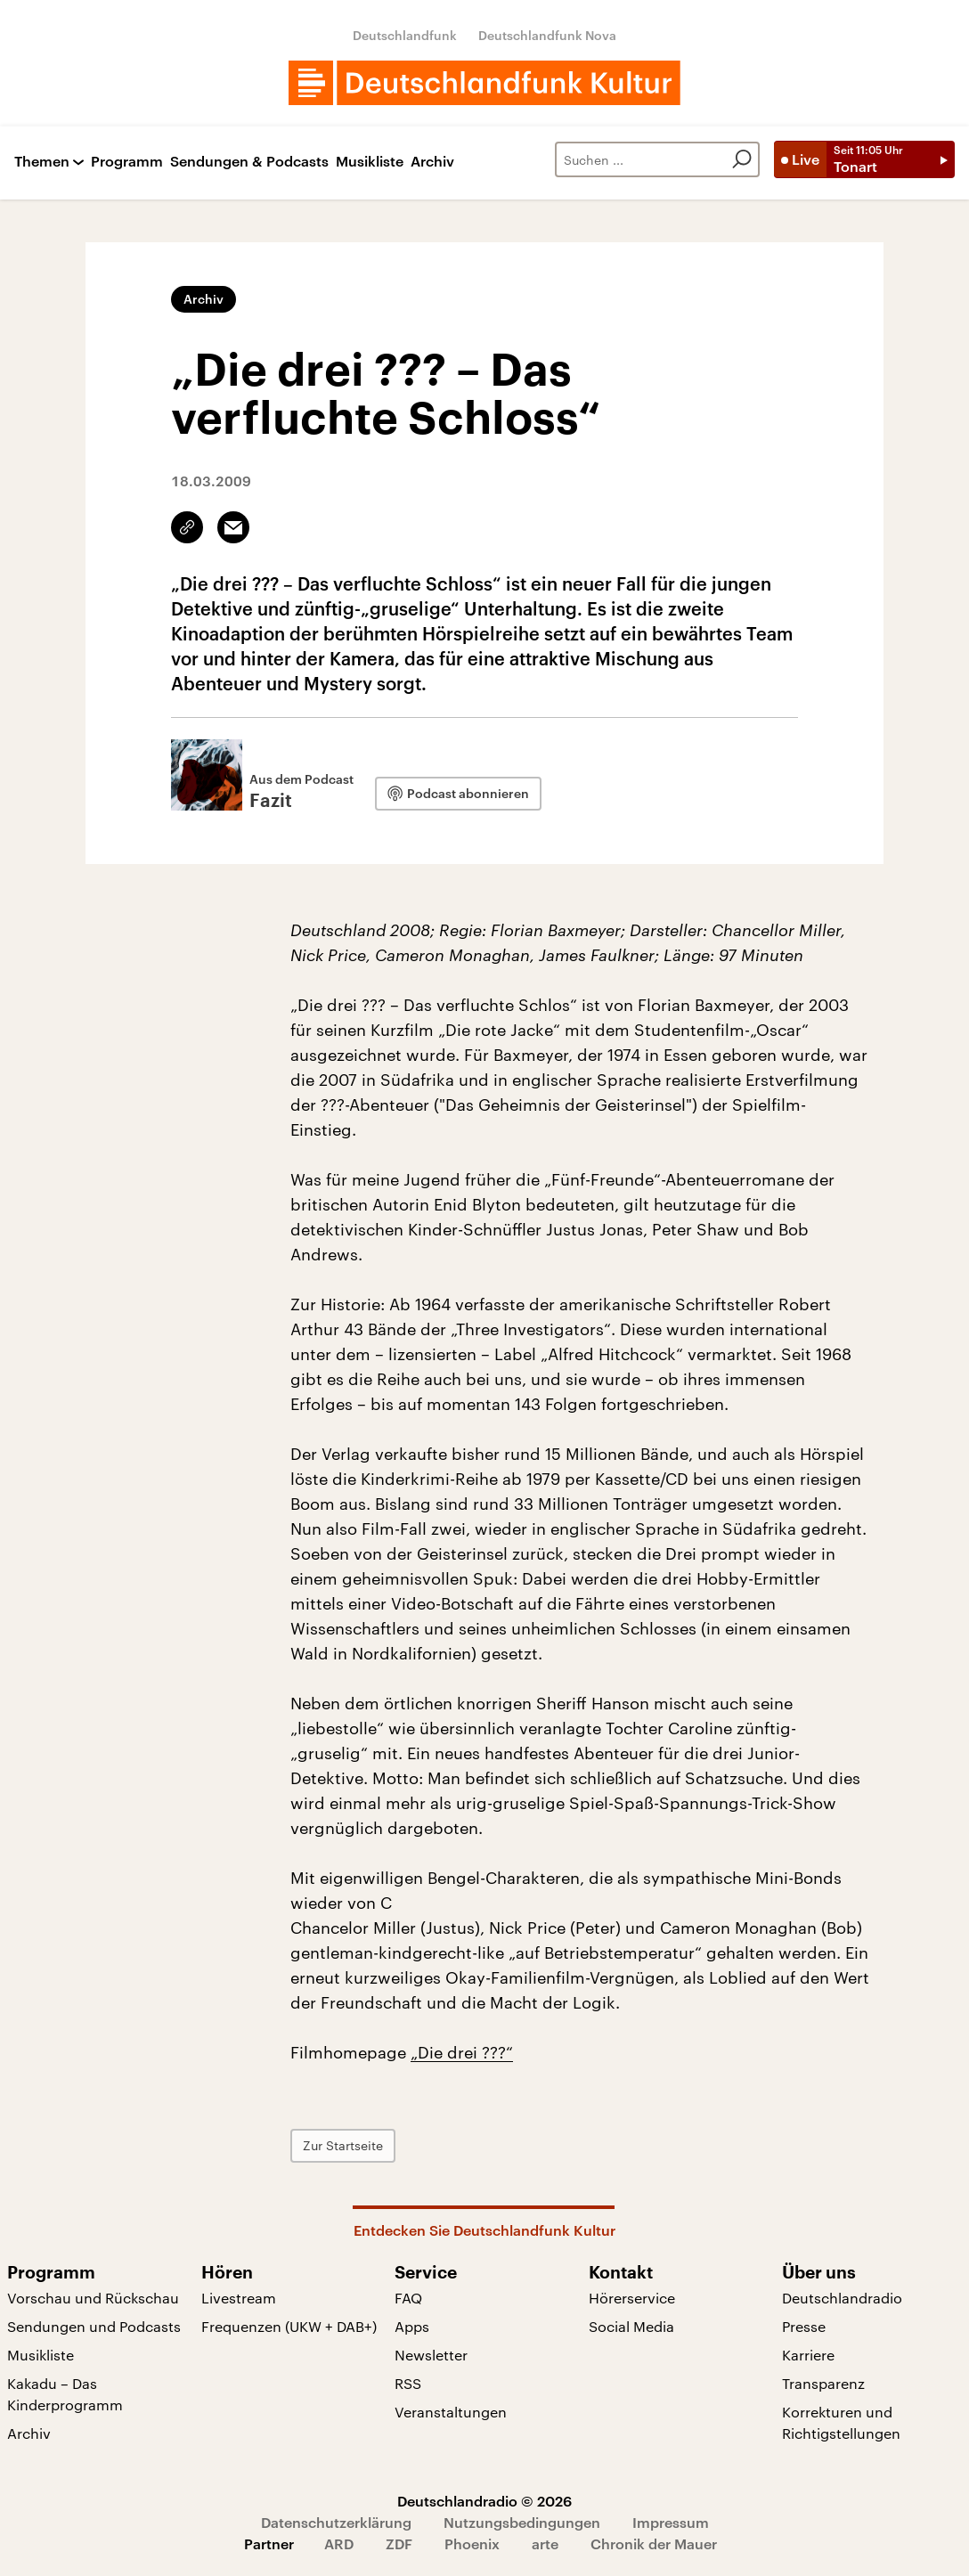 The width and height of the screenshot is (969, 2576). I want to click on Archiv, so click(432, 161).